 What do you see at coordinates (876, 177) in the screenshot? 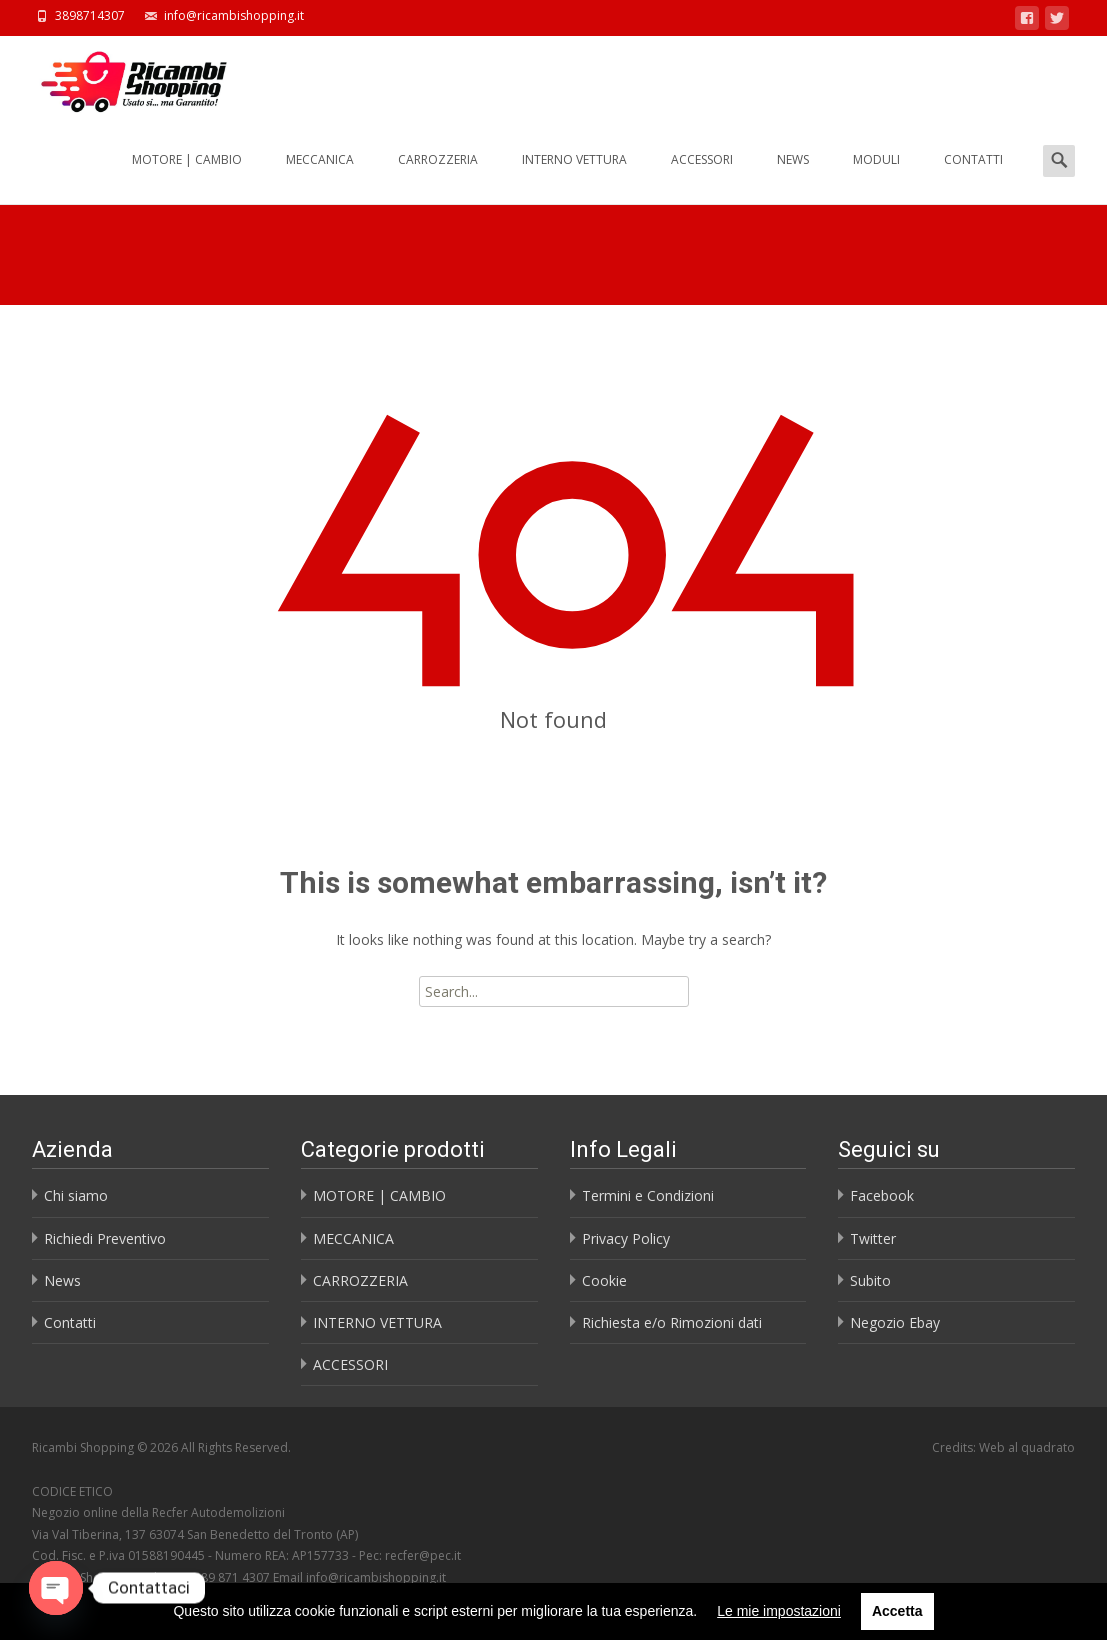
I see `MODULI` at bounding box center [876, 177].